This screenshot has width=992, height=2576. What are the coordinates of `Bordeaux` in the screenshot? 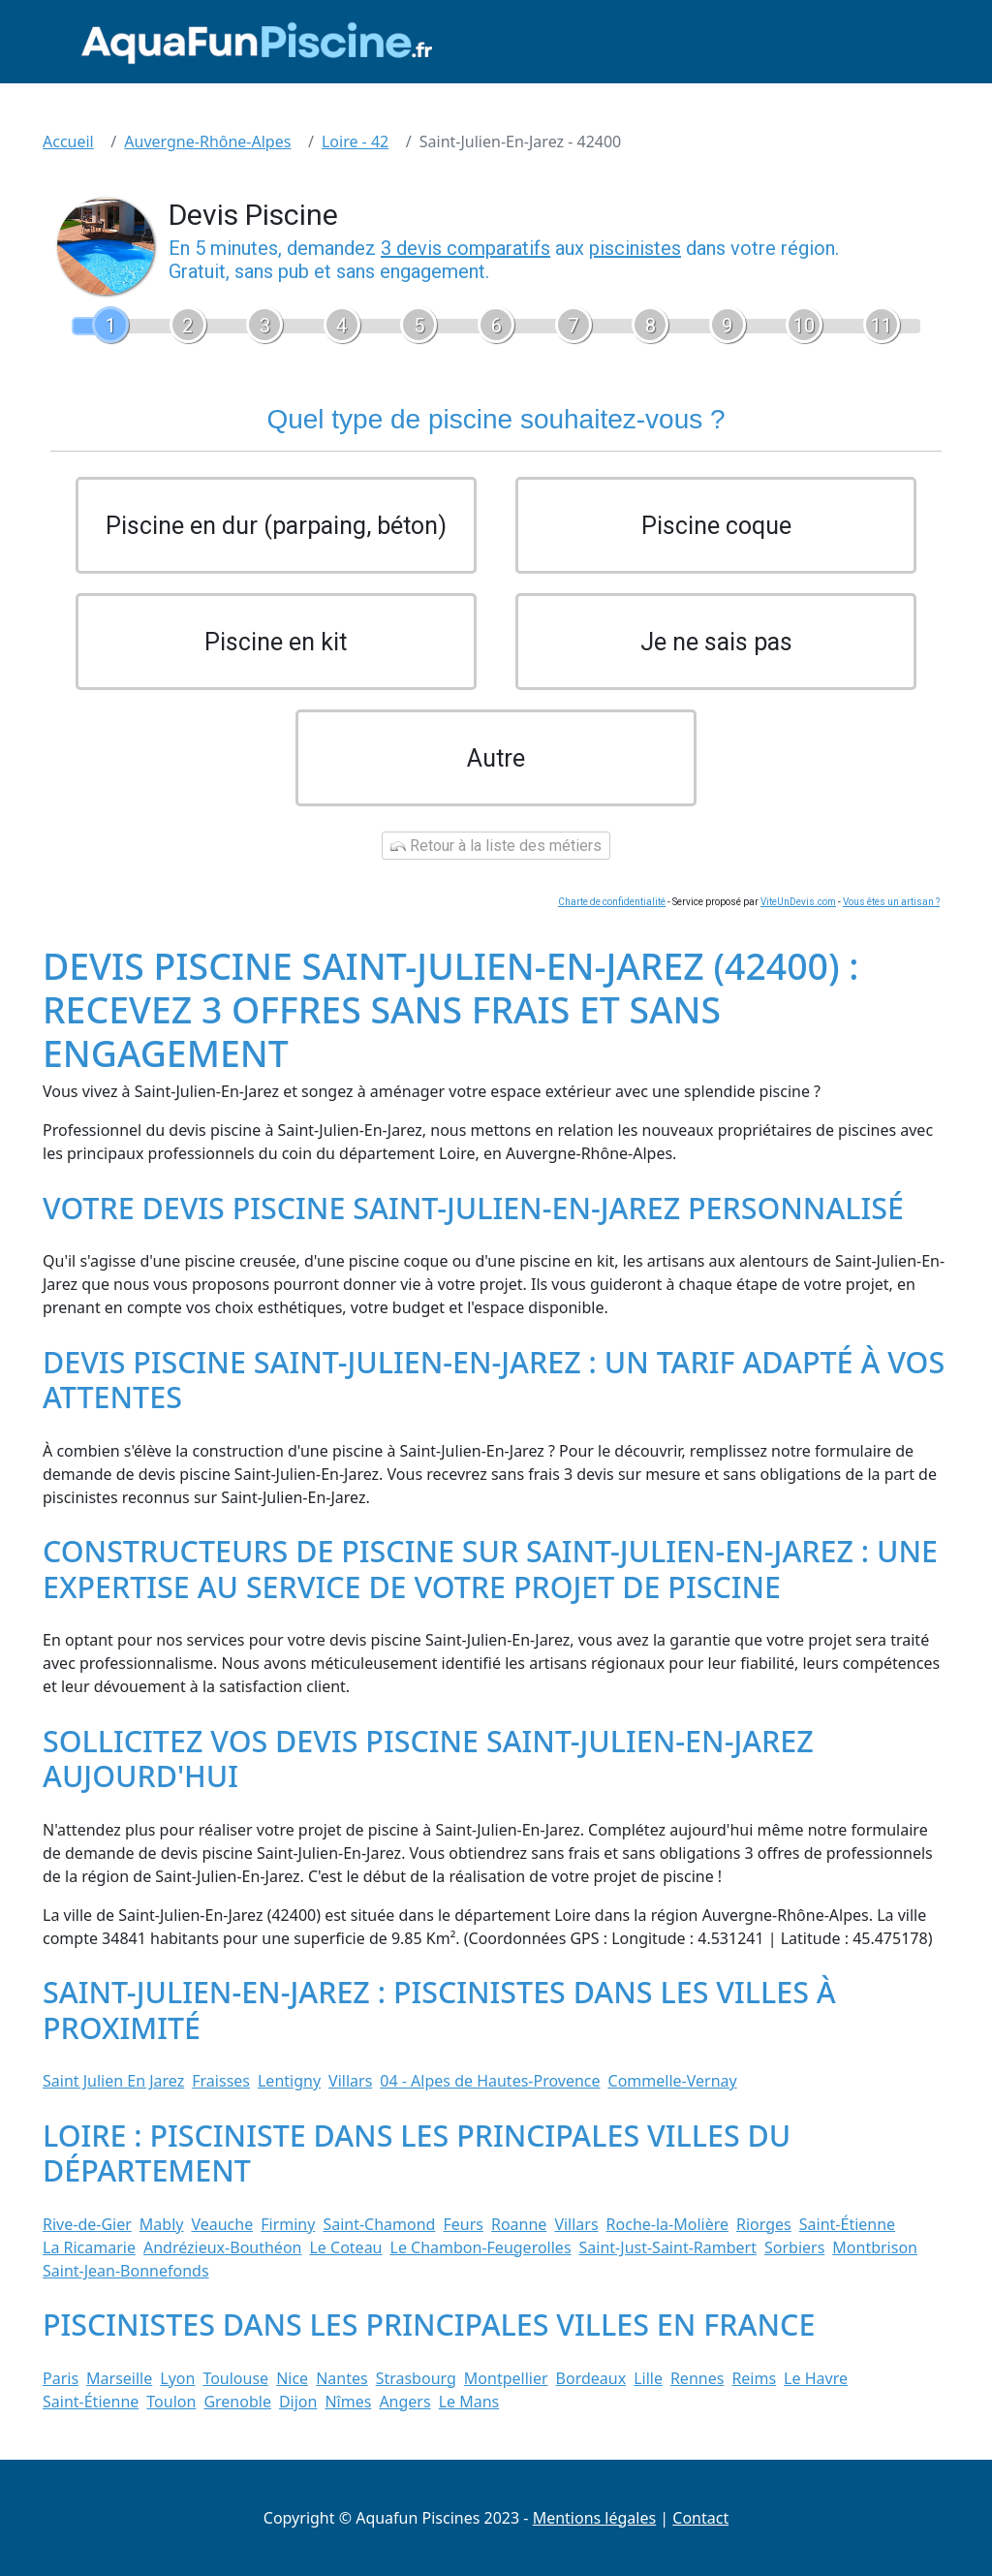 It's located at (591, 2378).